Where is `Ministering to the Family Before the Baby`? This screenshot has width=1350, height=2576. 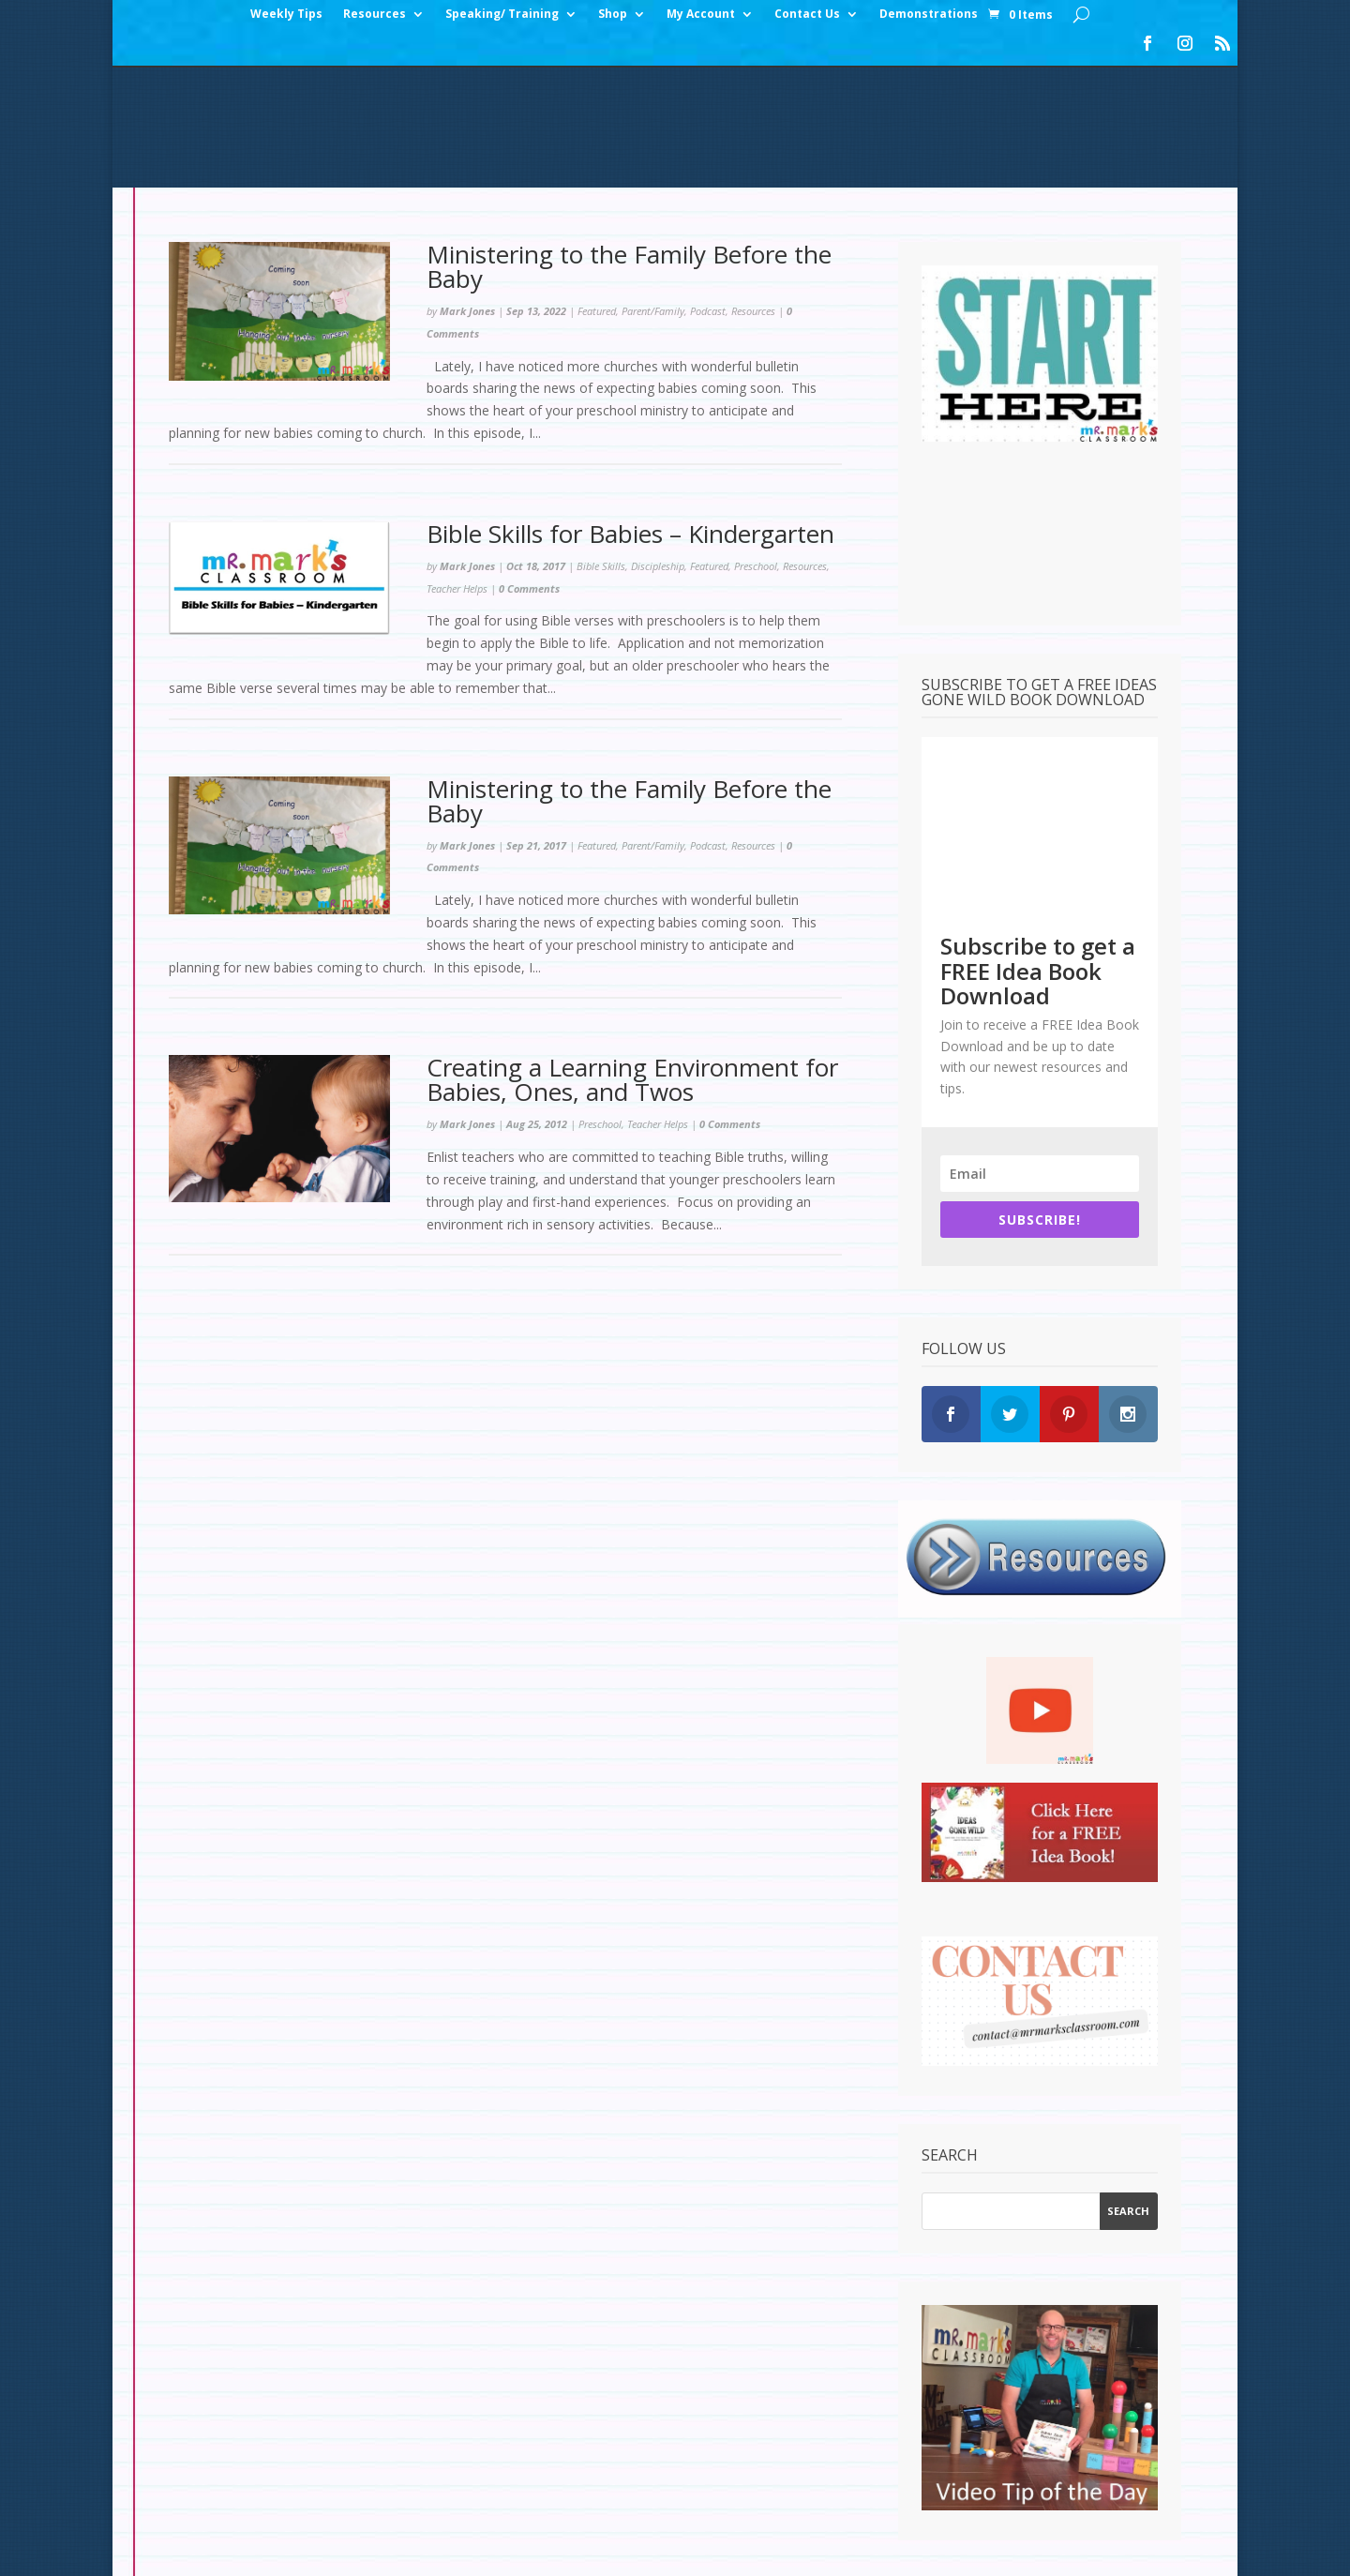 Ministering to the Family Before the Baby is located at coordinates (629, 146).